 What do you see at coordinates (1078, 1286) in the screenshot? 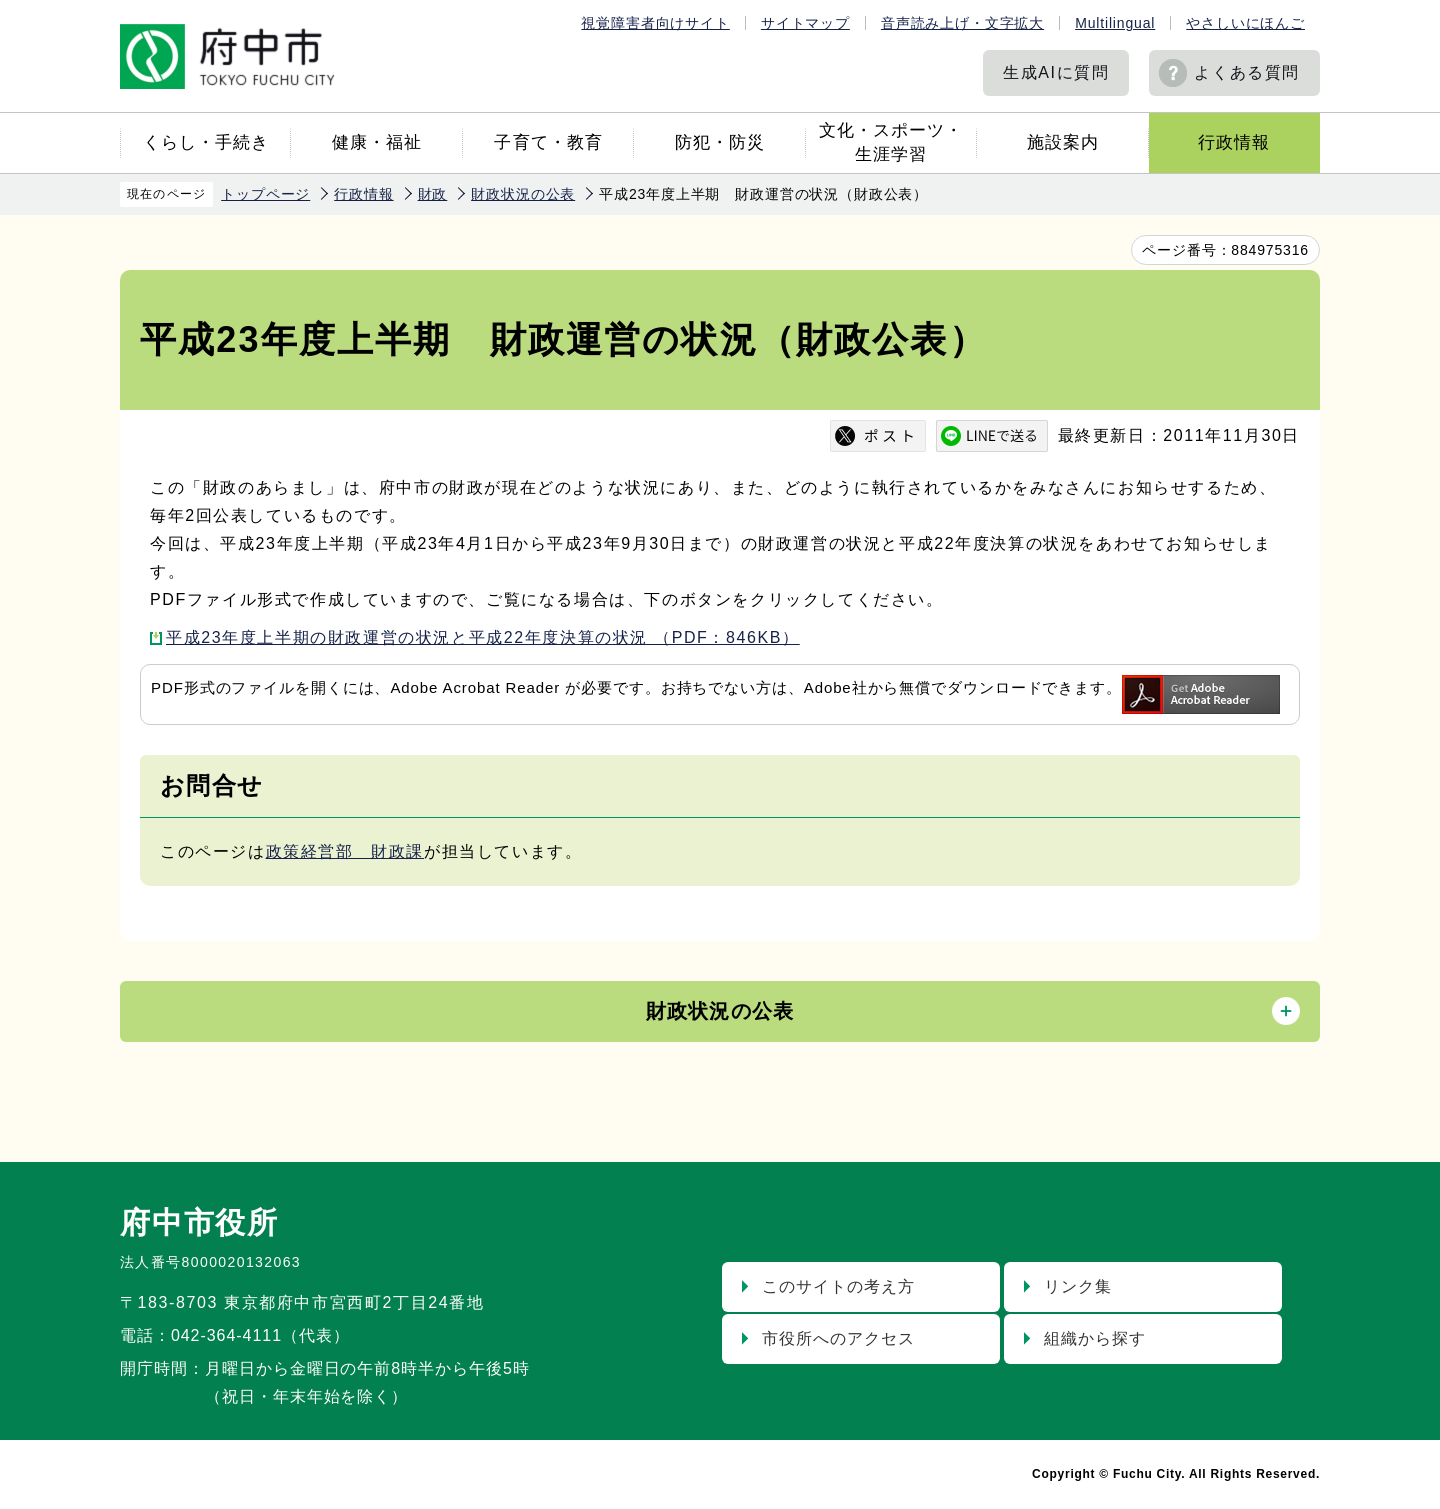
I see `リンク集` at bounding box center [1078, 1286].